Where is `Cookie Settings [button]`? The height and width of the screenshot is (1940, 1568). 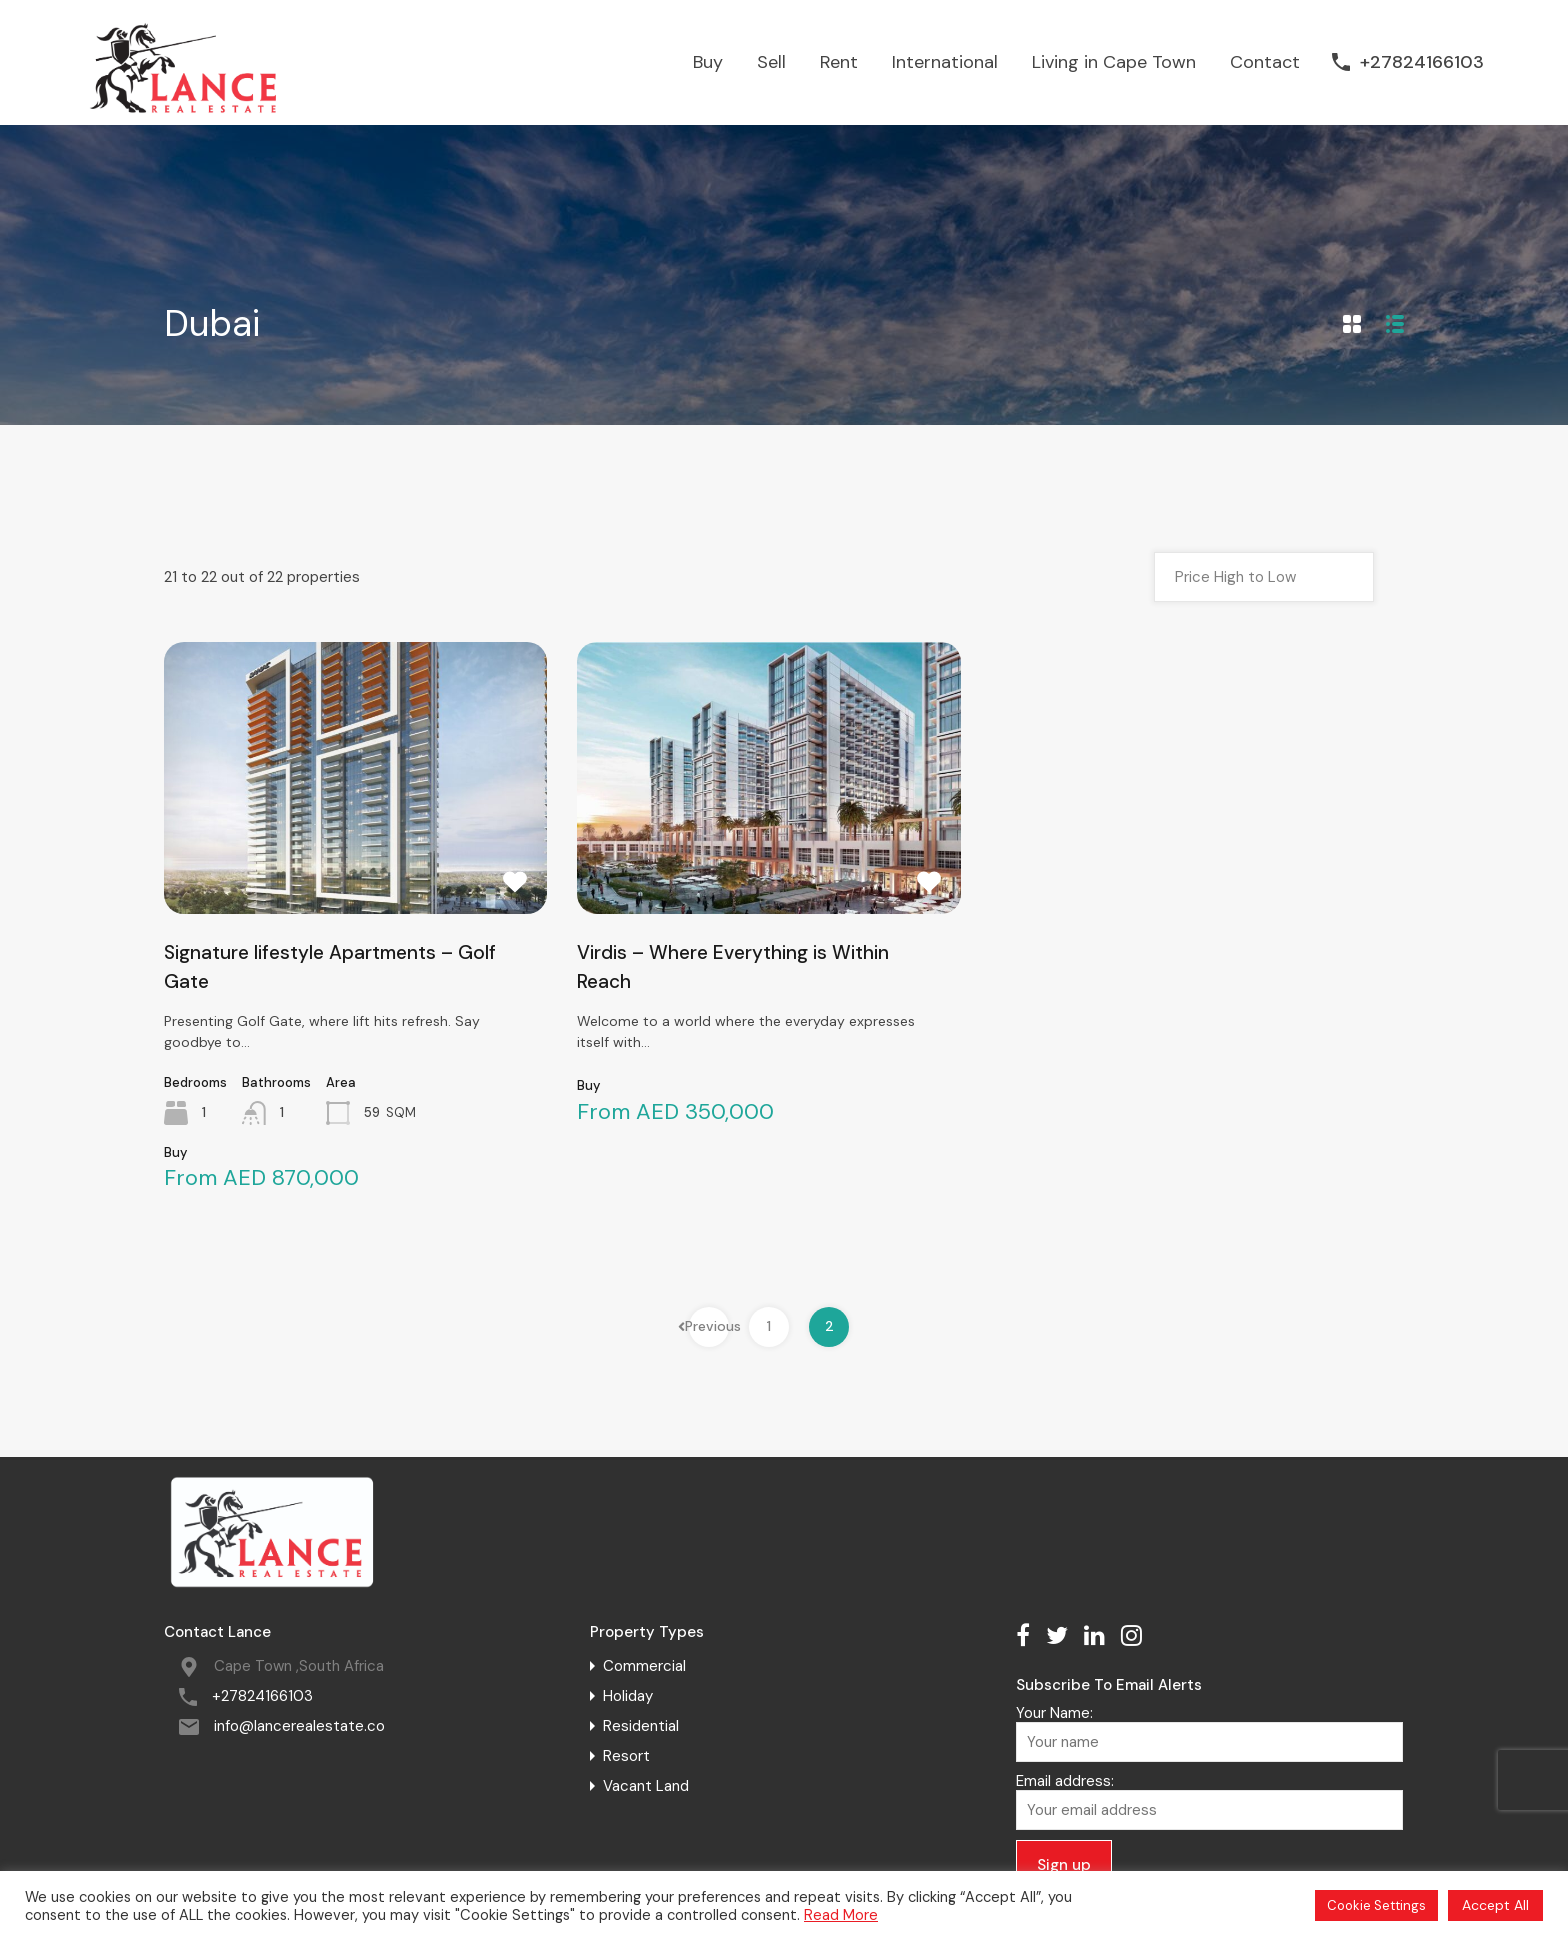
Cookie Settings [button] is located at coordinates (1376, 1905).